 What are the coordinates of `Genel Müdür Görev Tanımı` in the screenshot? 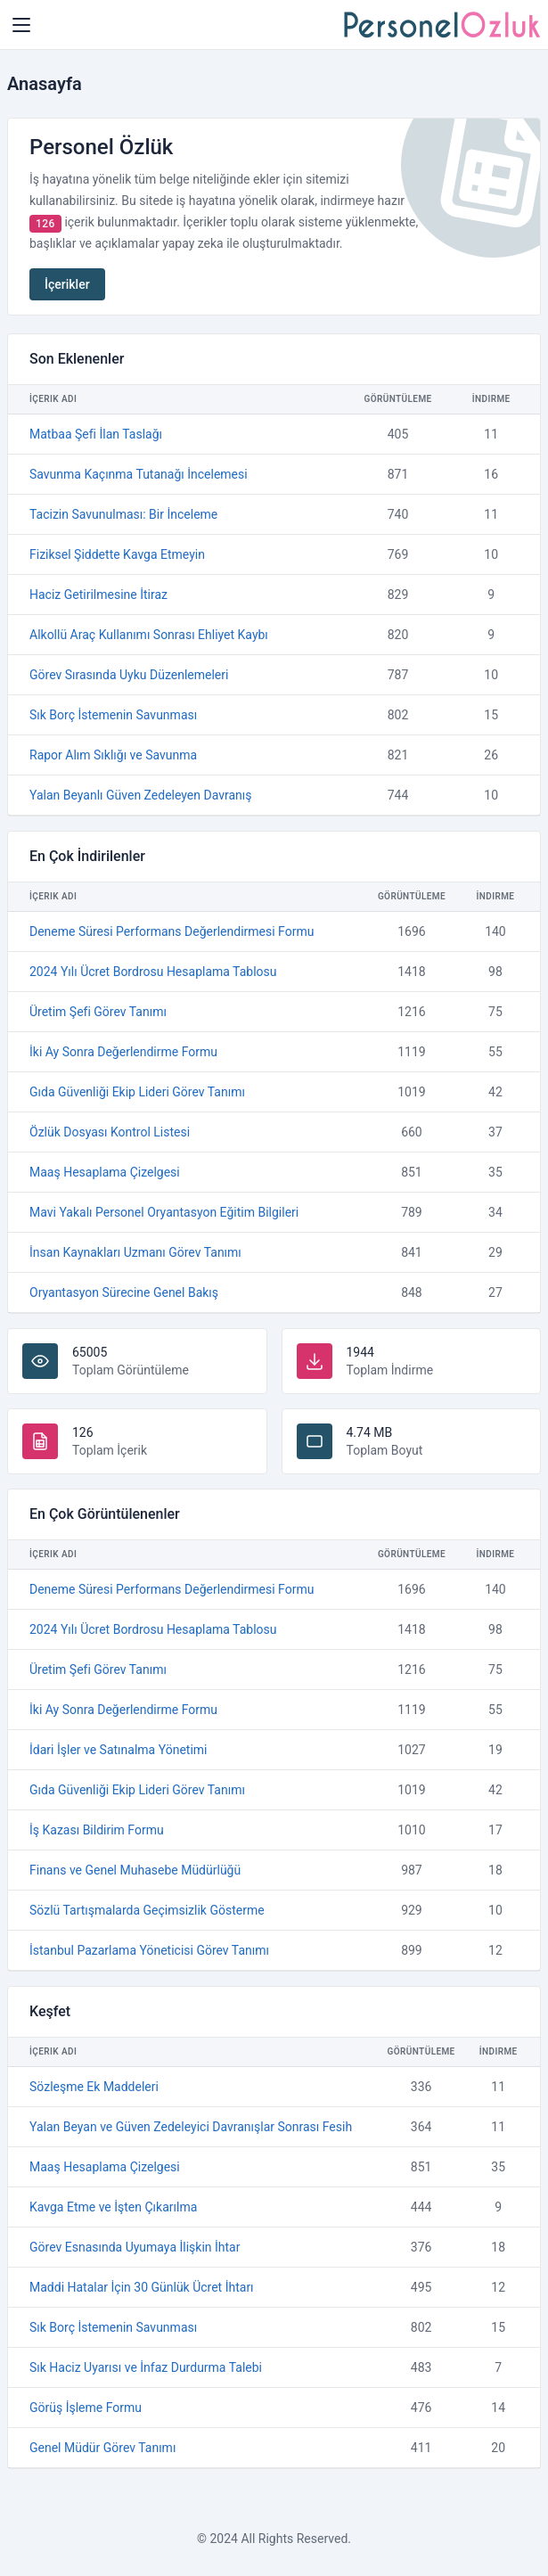 It's located at (102, 2448).